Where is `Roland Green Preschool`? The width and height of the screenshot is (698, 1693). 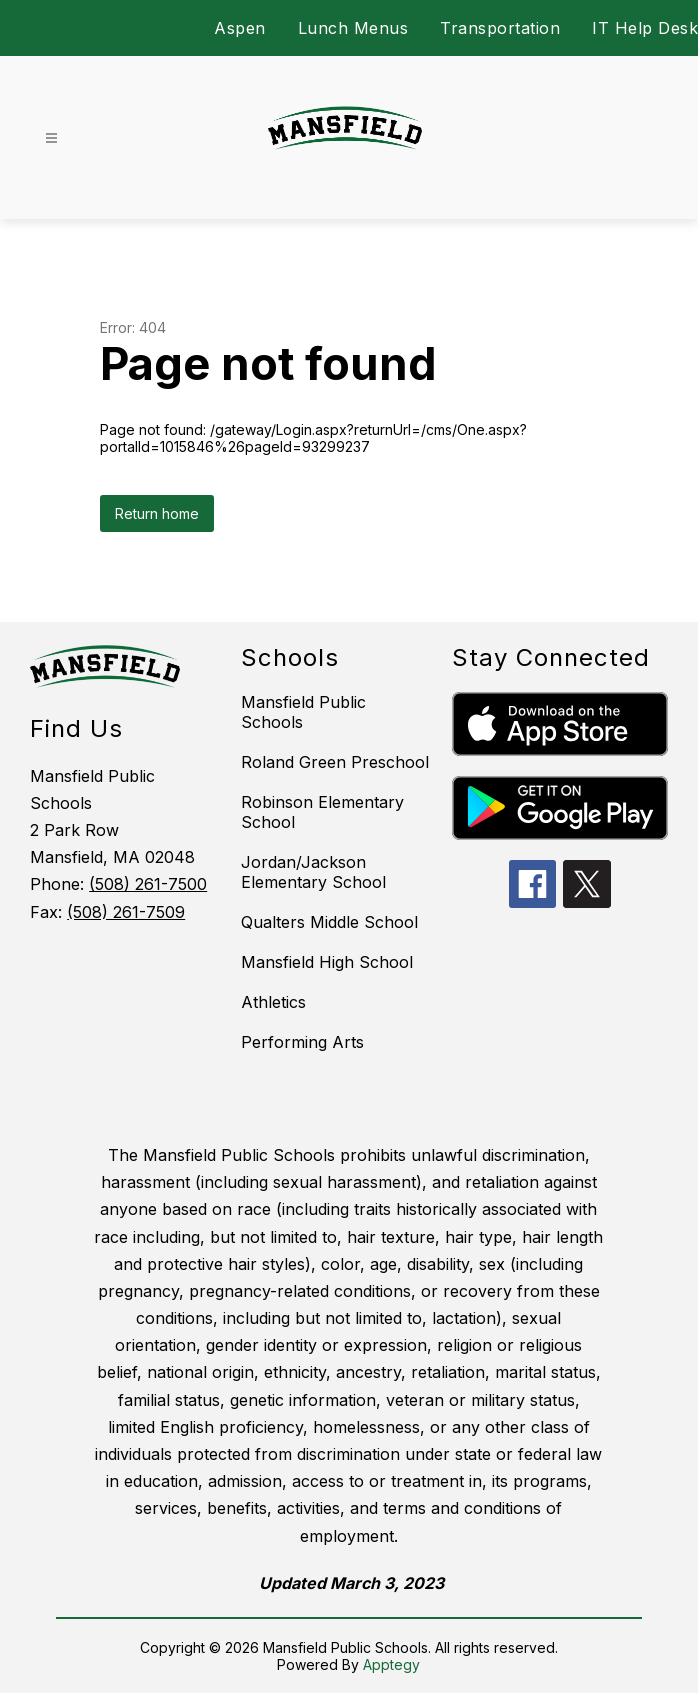
Roland Green Preschool is located at coordinates (335, 762).